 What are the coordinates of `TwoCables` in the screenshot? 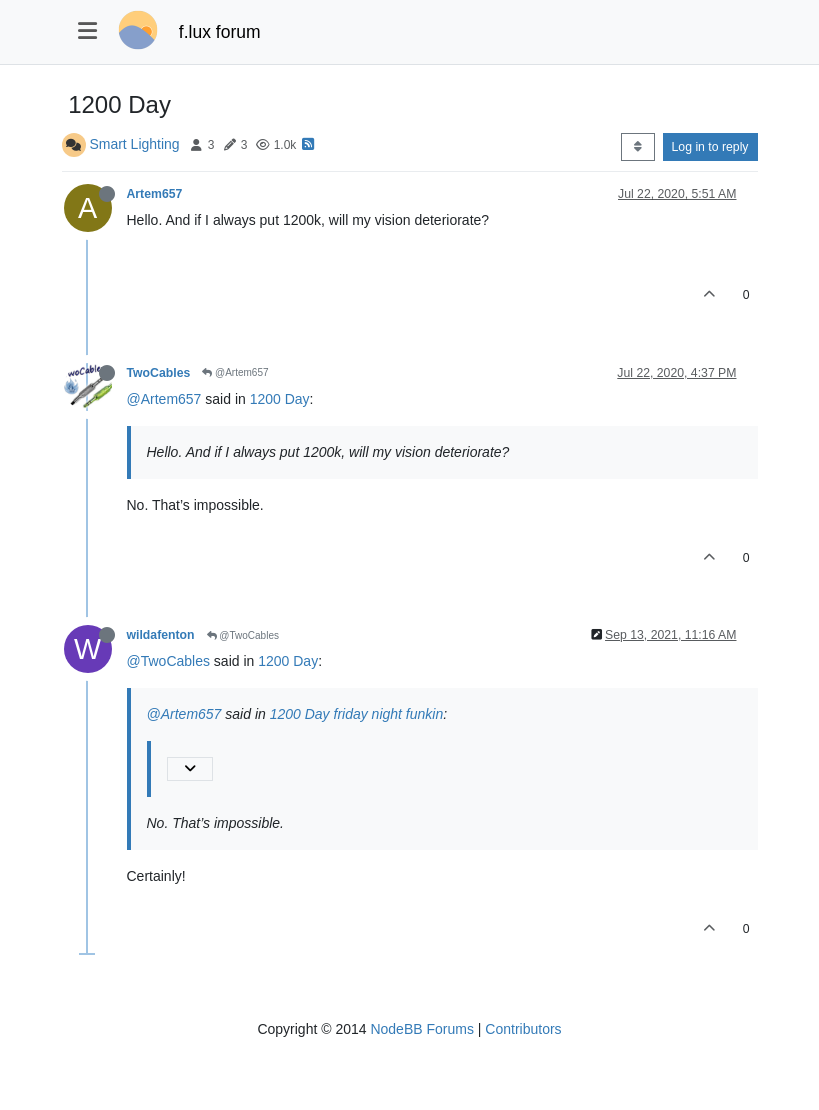 It's located at (159, 373).